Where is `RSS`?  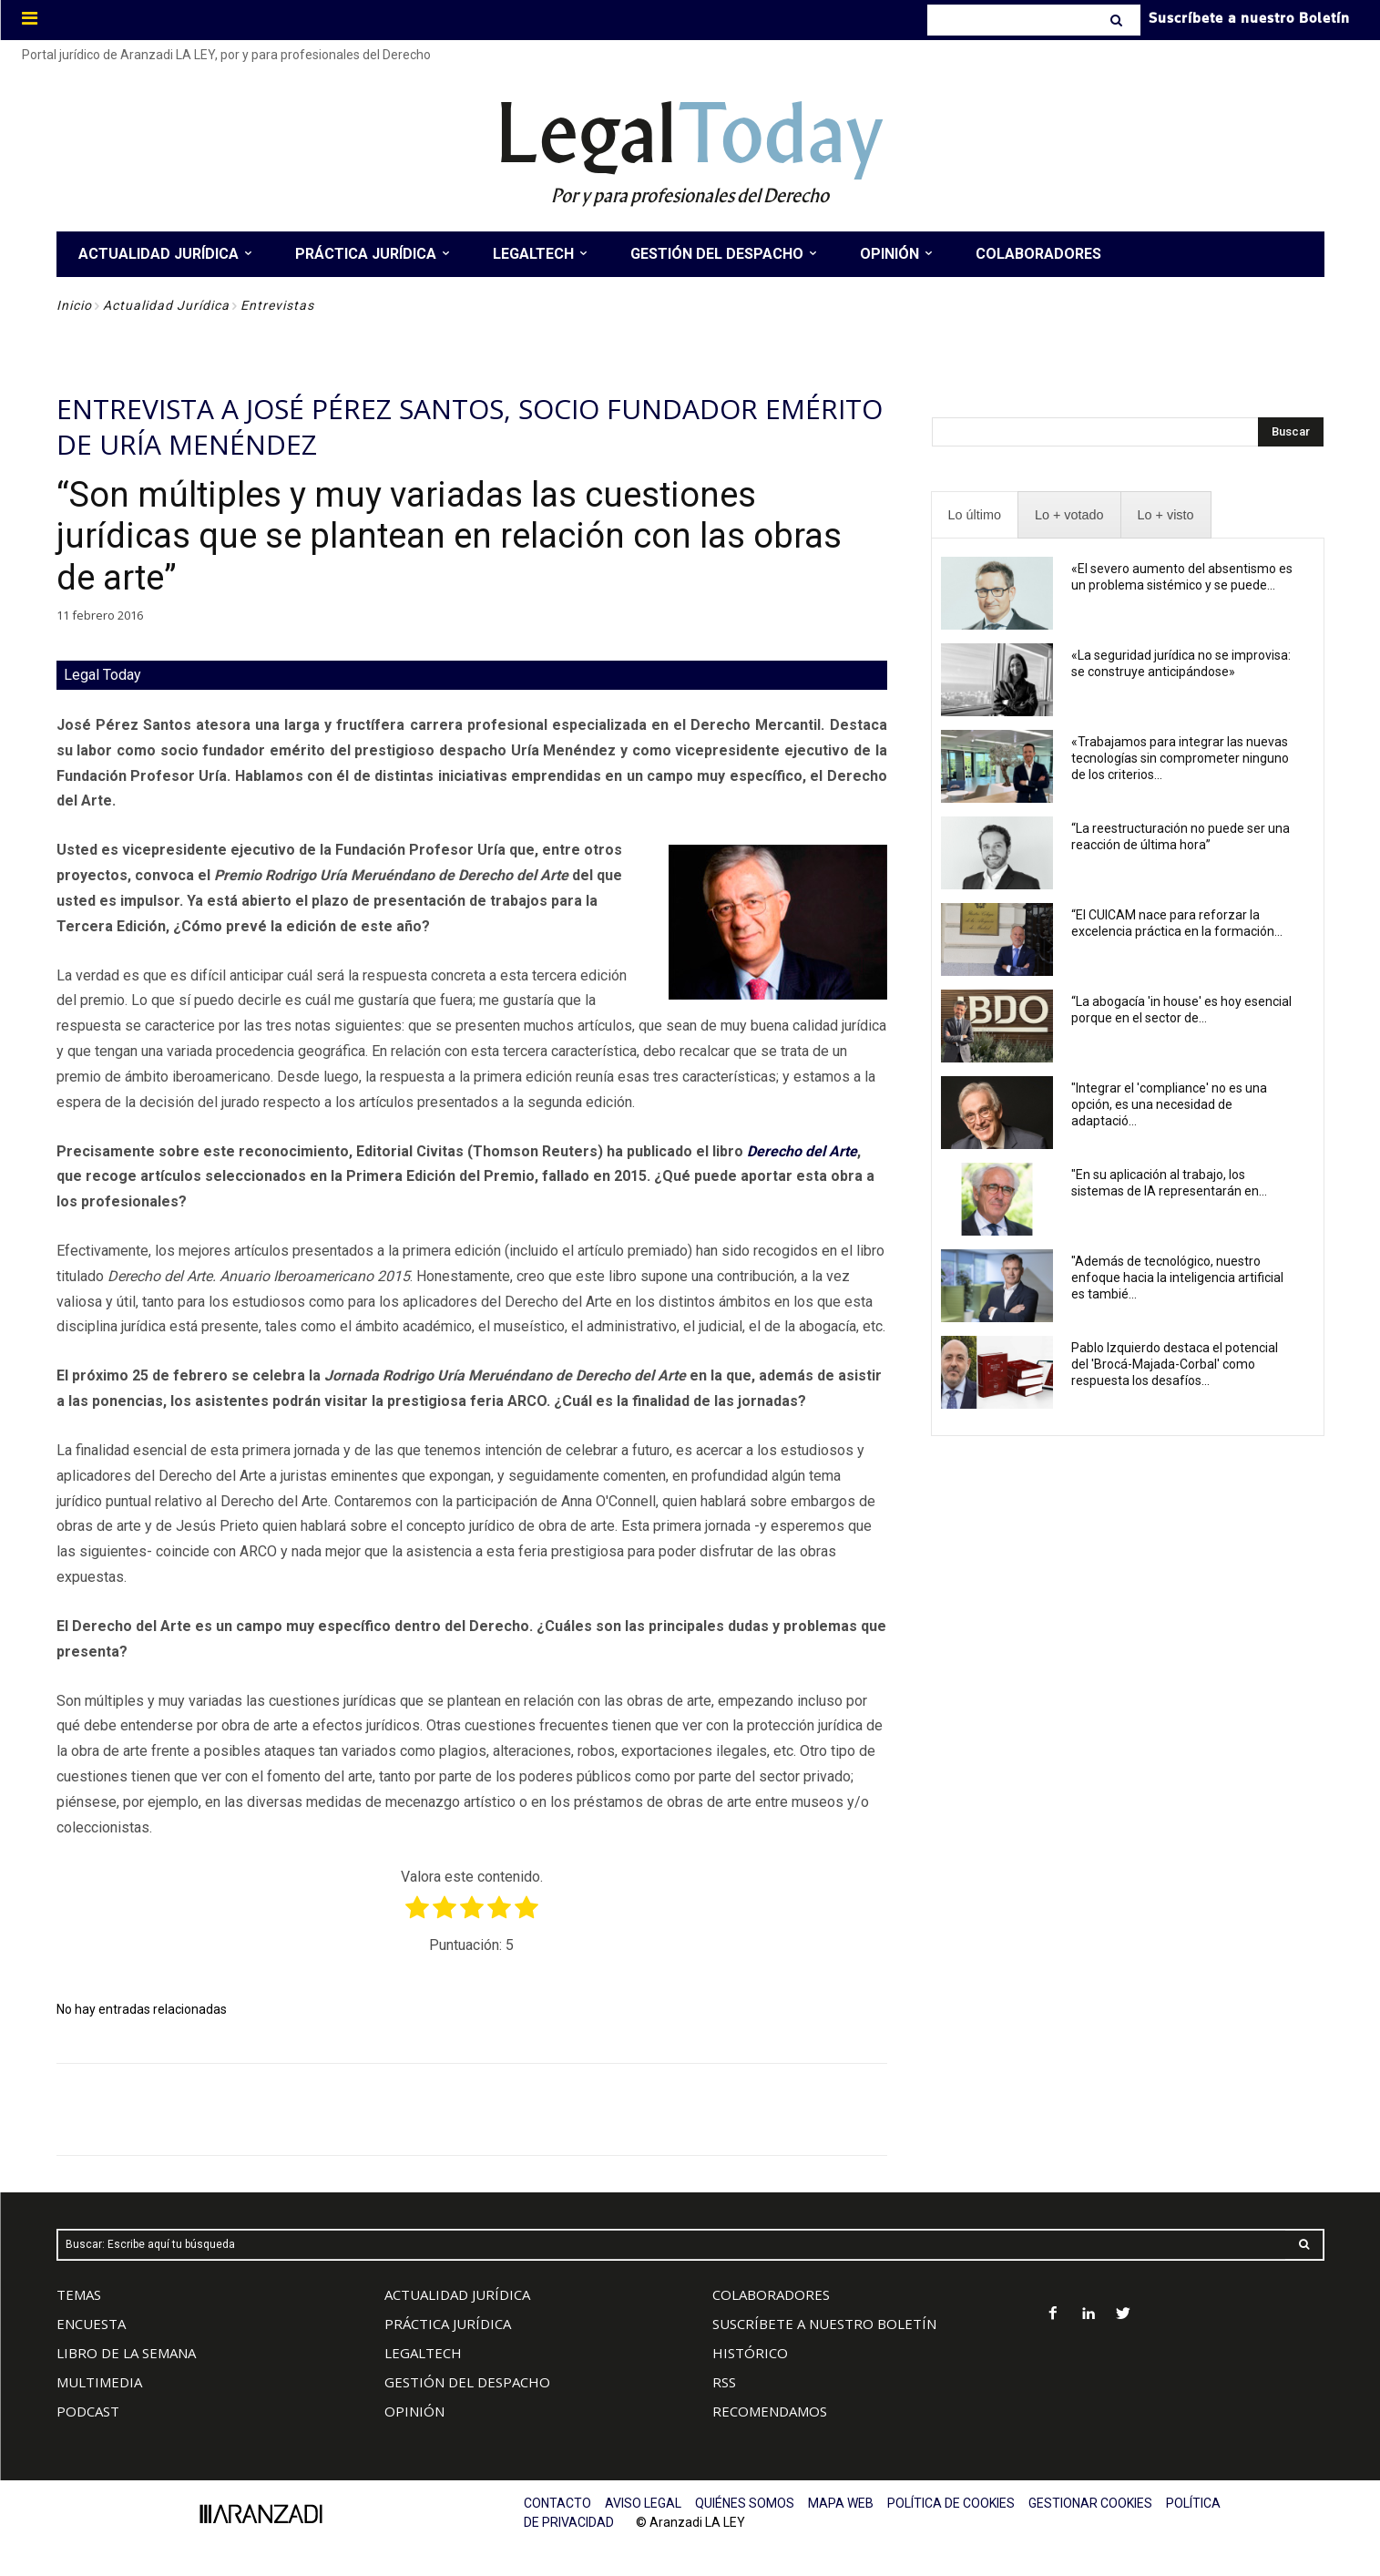 RSS is located at coordinates (724, 2382).